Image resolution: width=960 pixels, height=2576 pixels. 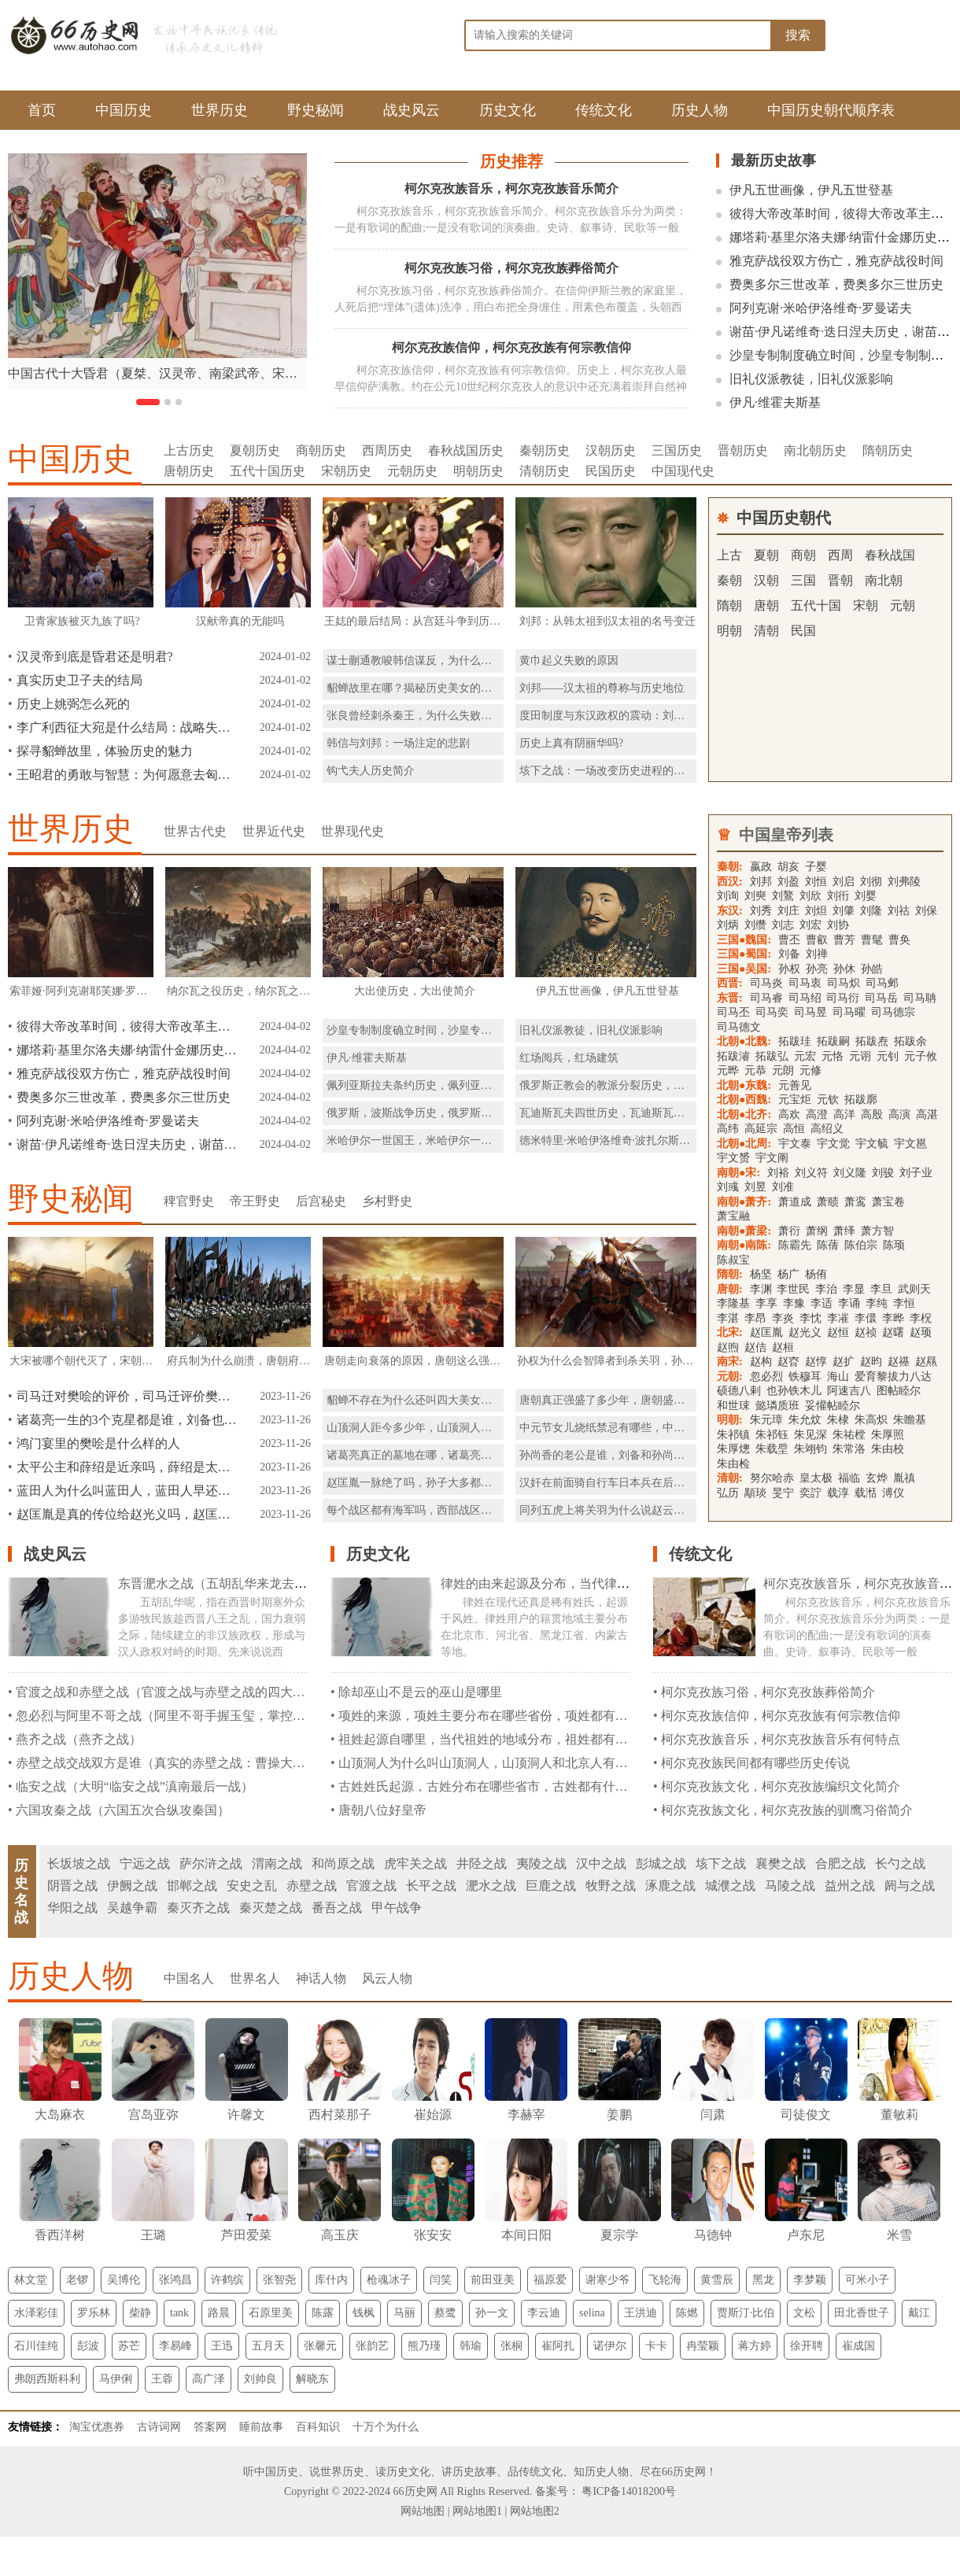 I want to click on 高纬, so click(x=728, y=1129).